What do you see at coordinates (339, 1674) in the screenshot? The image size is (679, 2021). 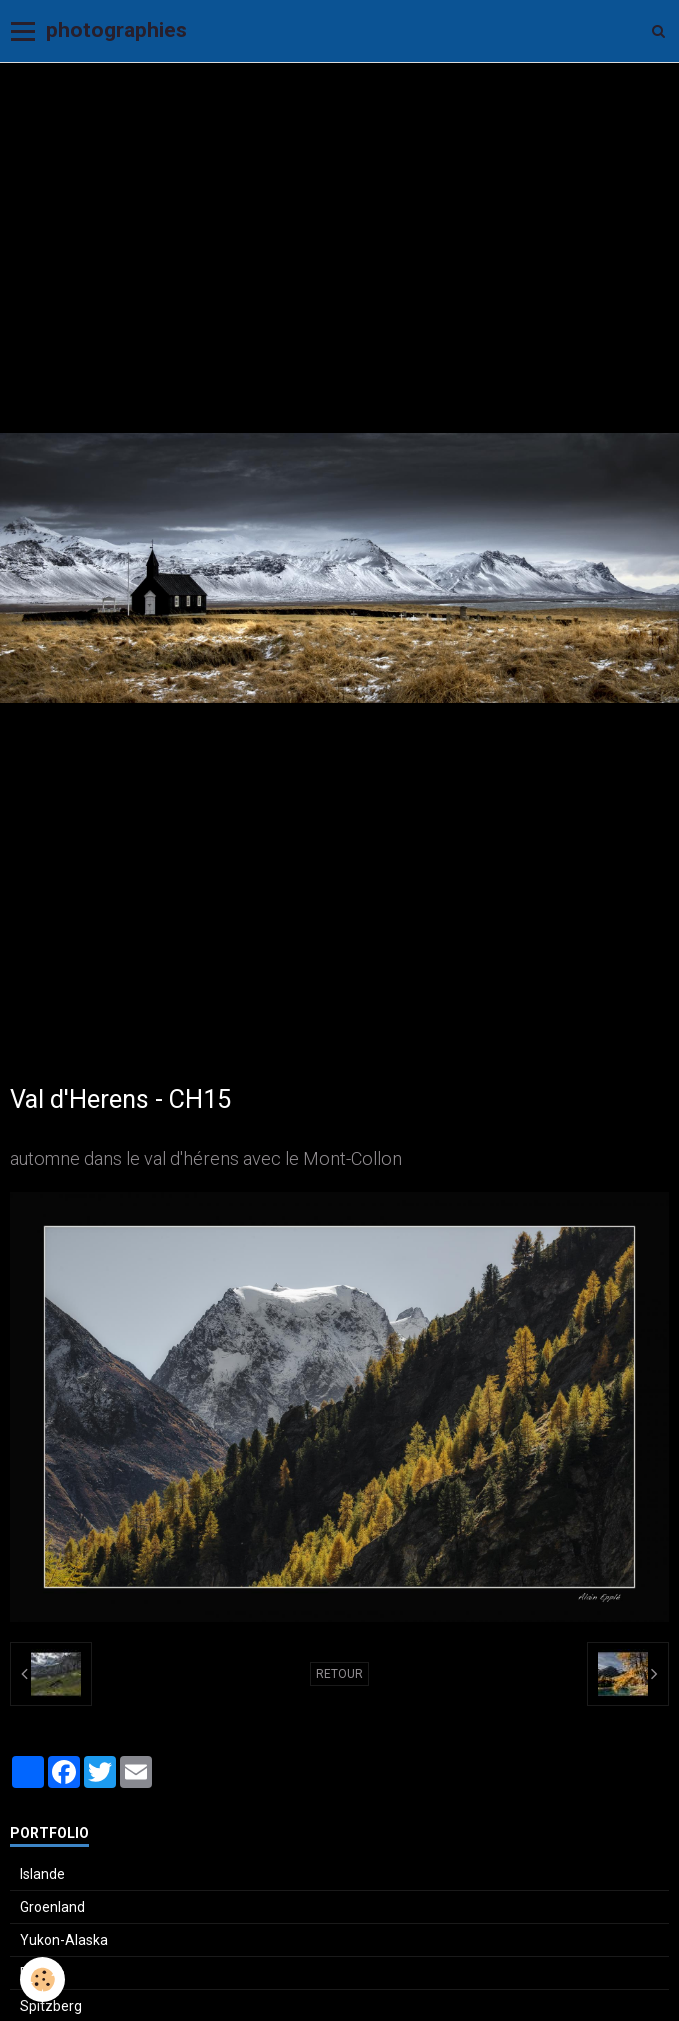 I see `Retour` at bounding box center [339, 1674].